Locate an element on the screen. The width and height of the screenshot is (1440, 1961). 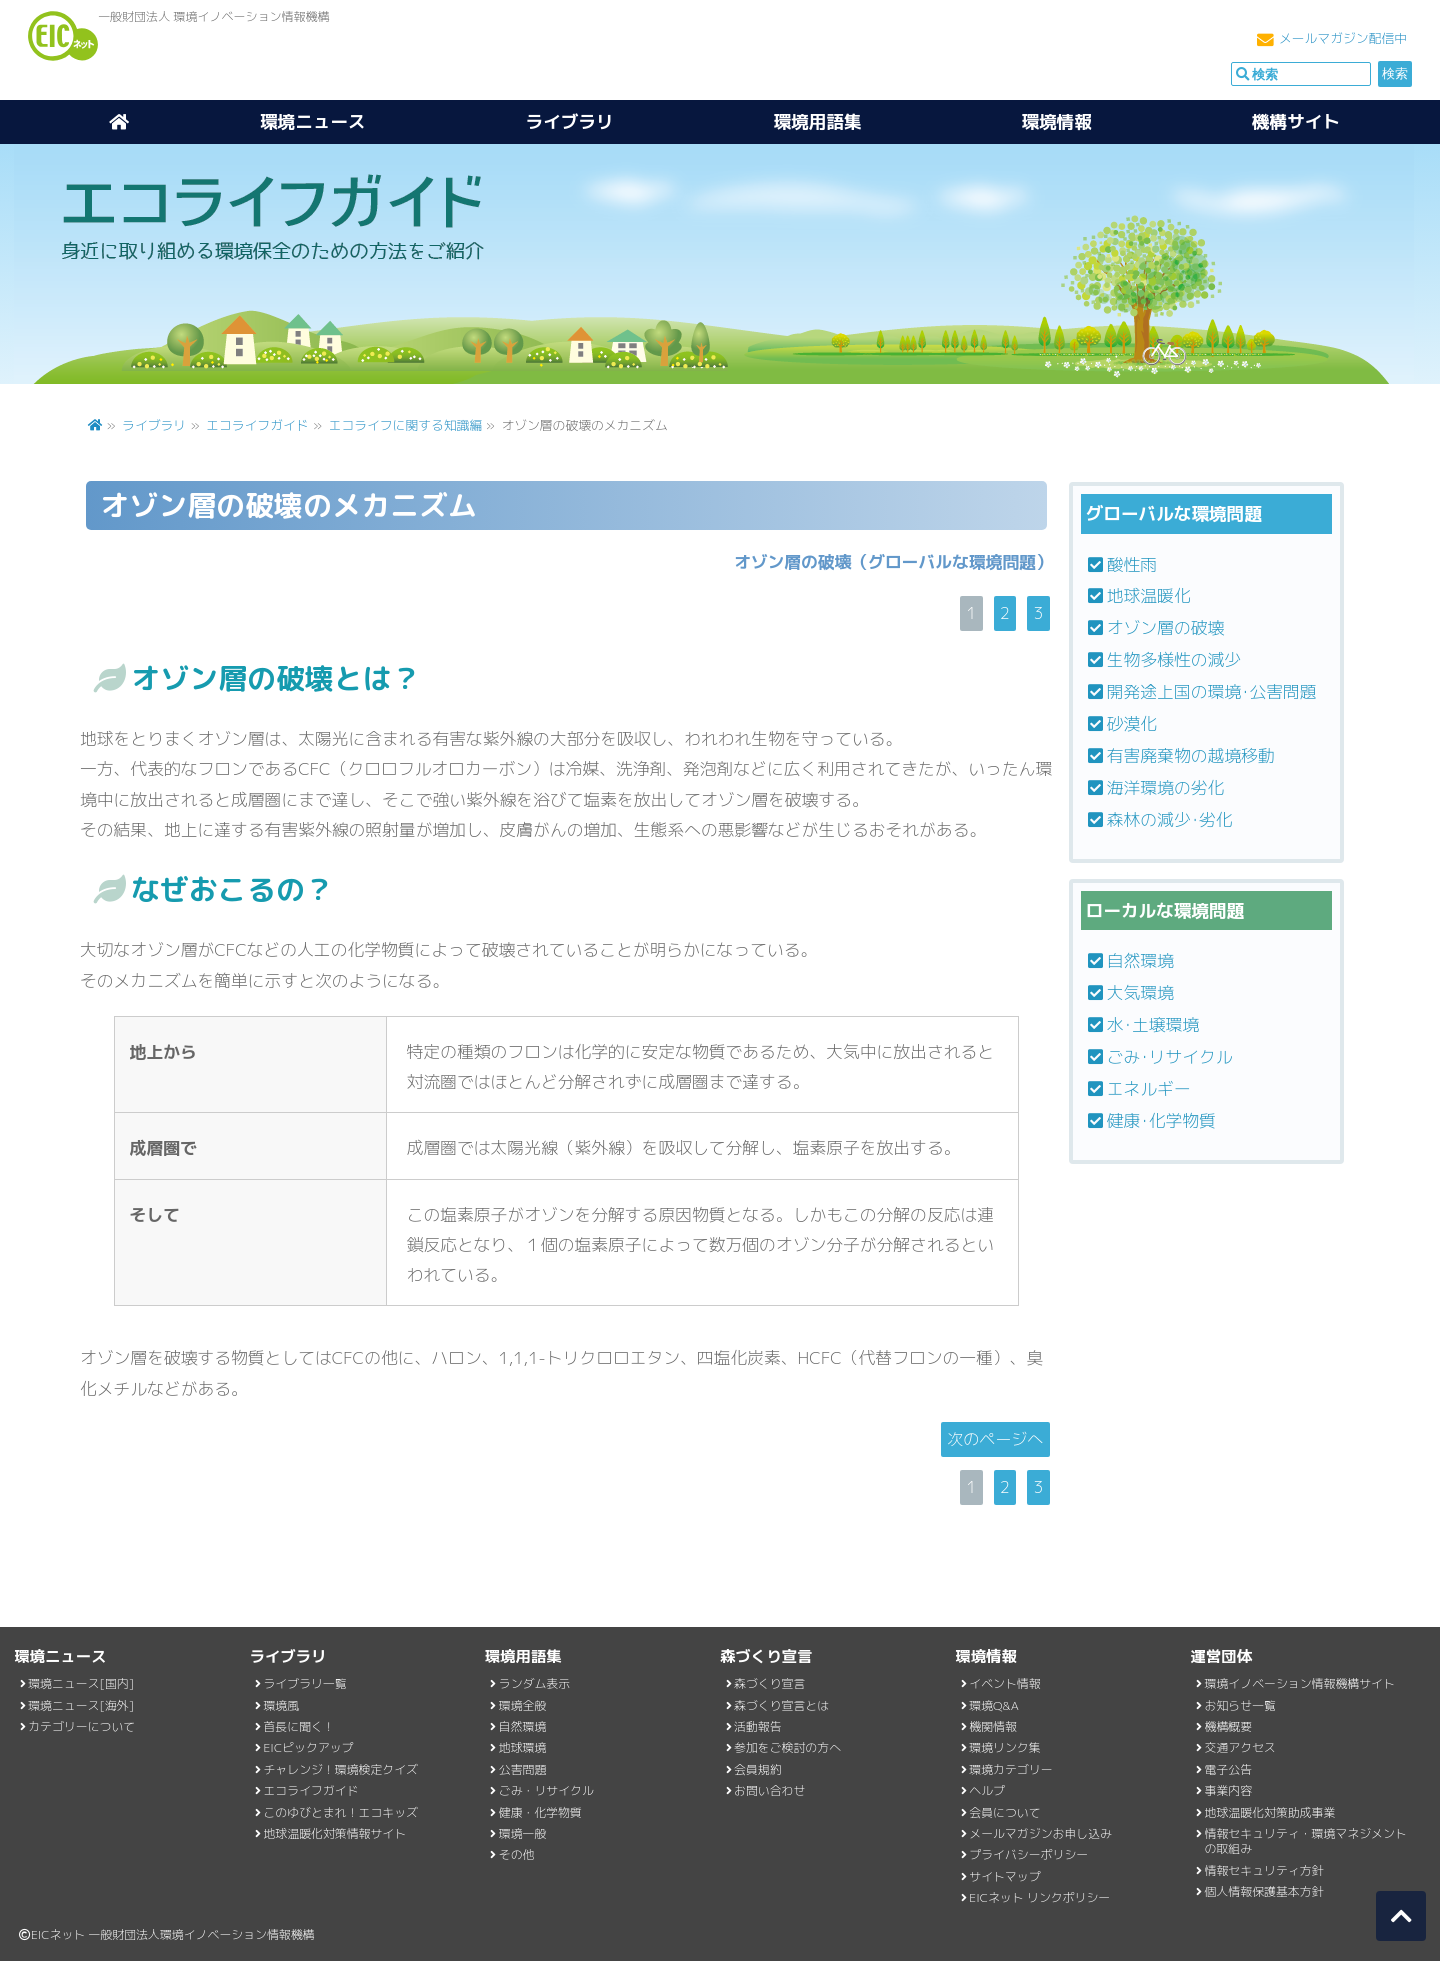
その他 is located at coordinates (517, 1854).